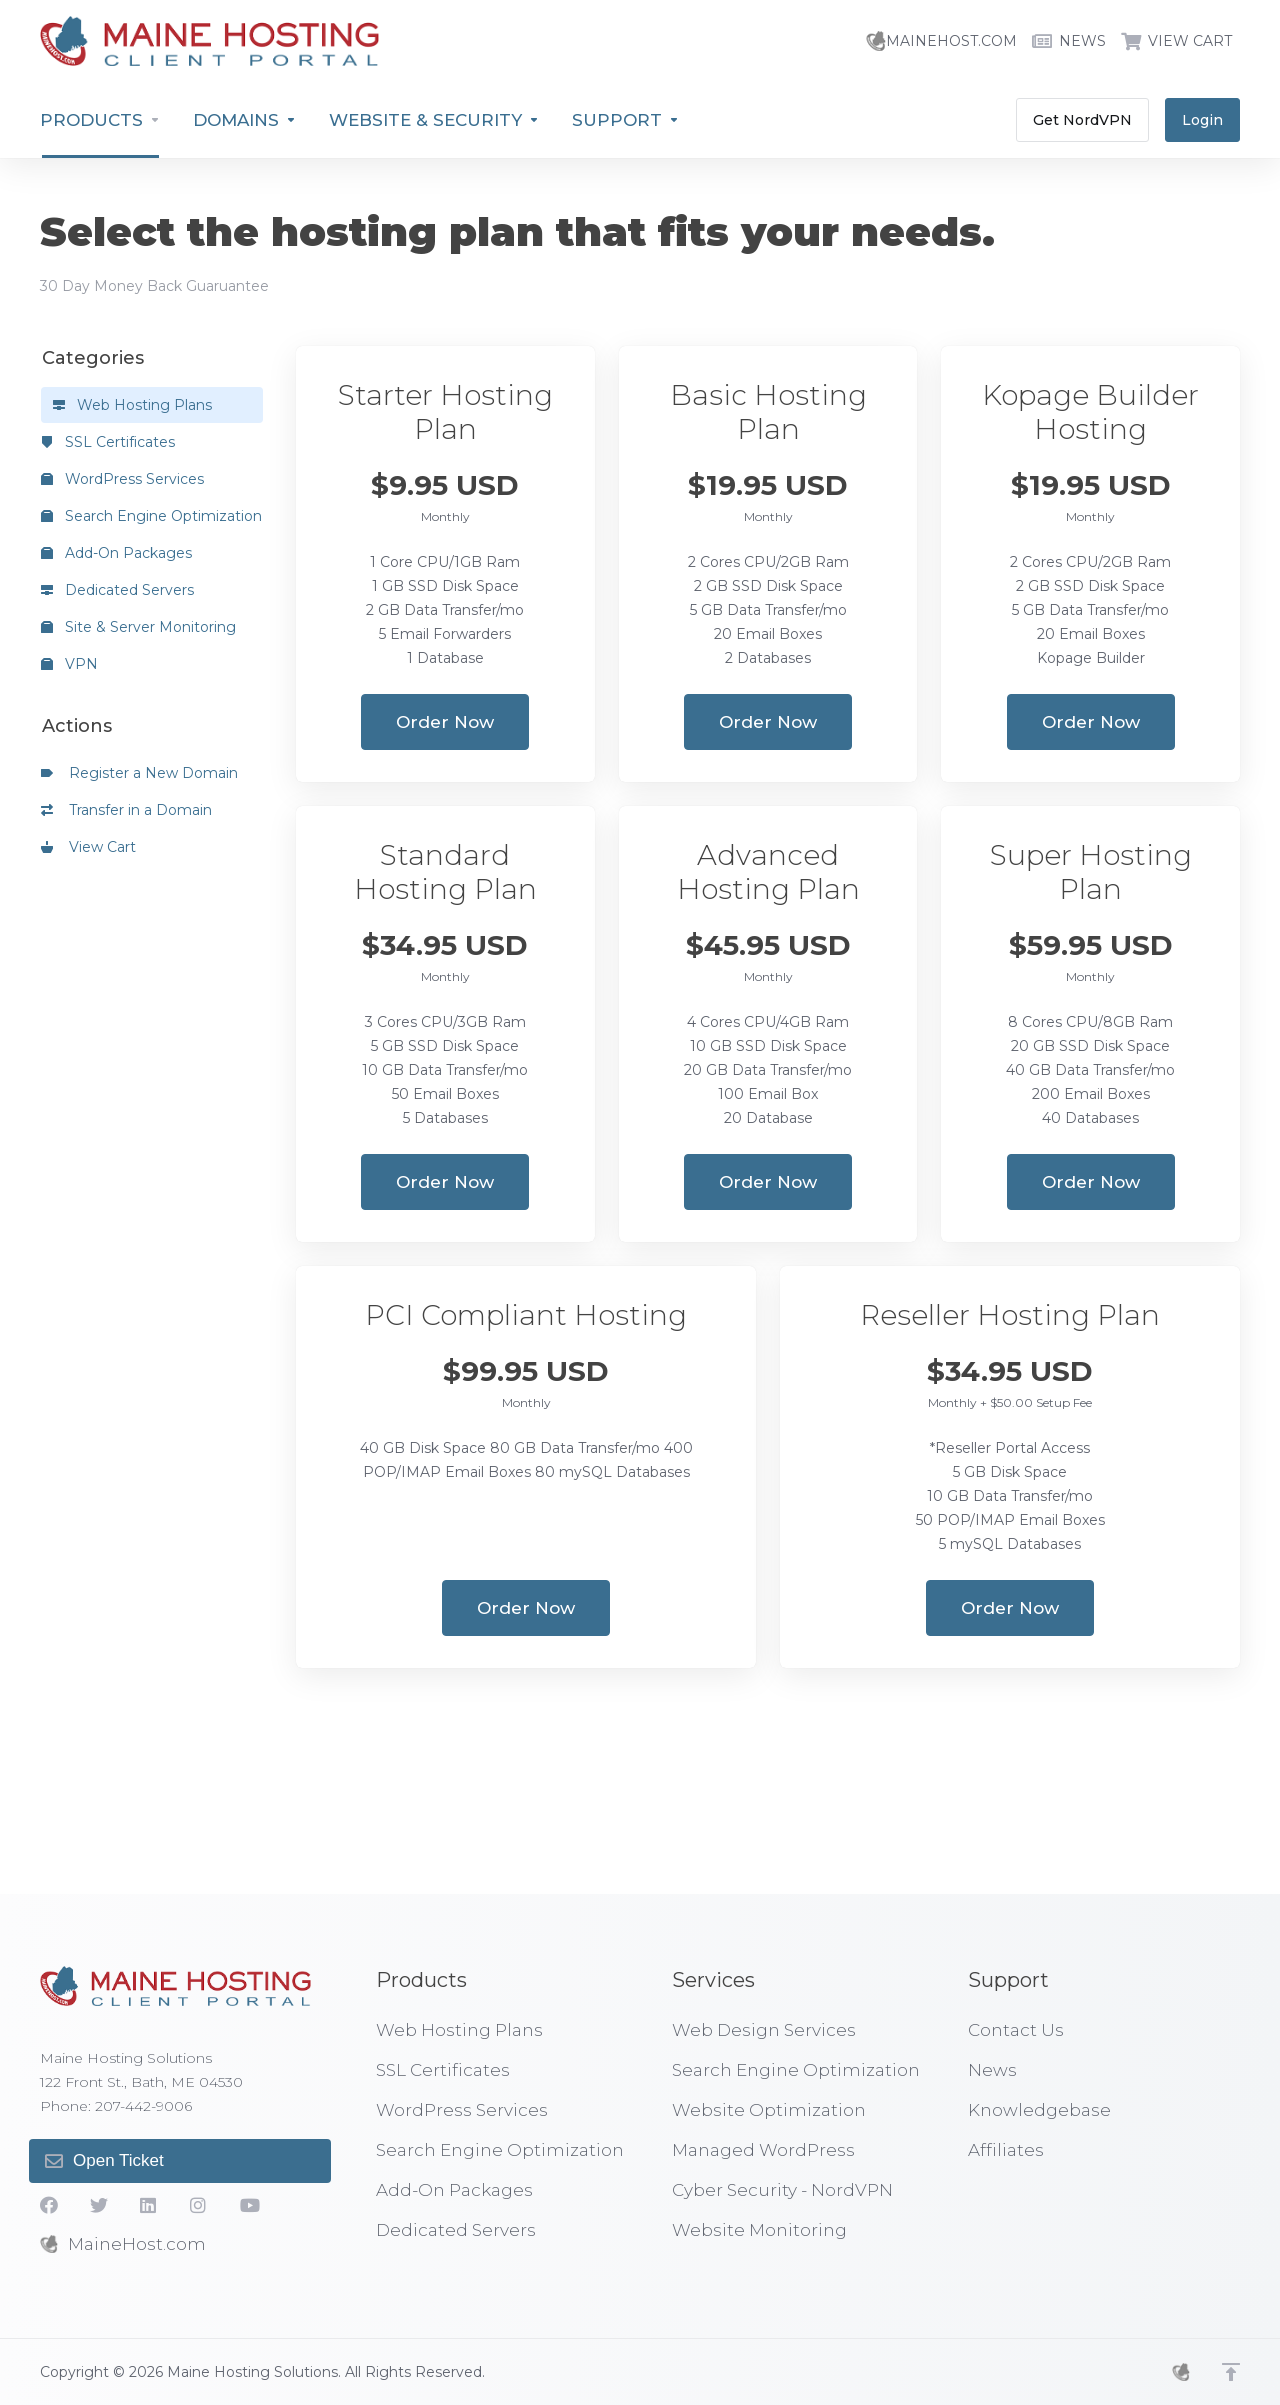  What do you see at coordinates (1231, 2372) in the screenshot?
I see `[Back to top]` at bounding box center [1231, 2372].